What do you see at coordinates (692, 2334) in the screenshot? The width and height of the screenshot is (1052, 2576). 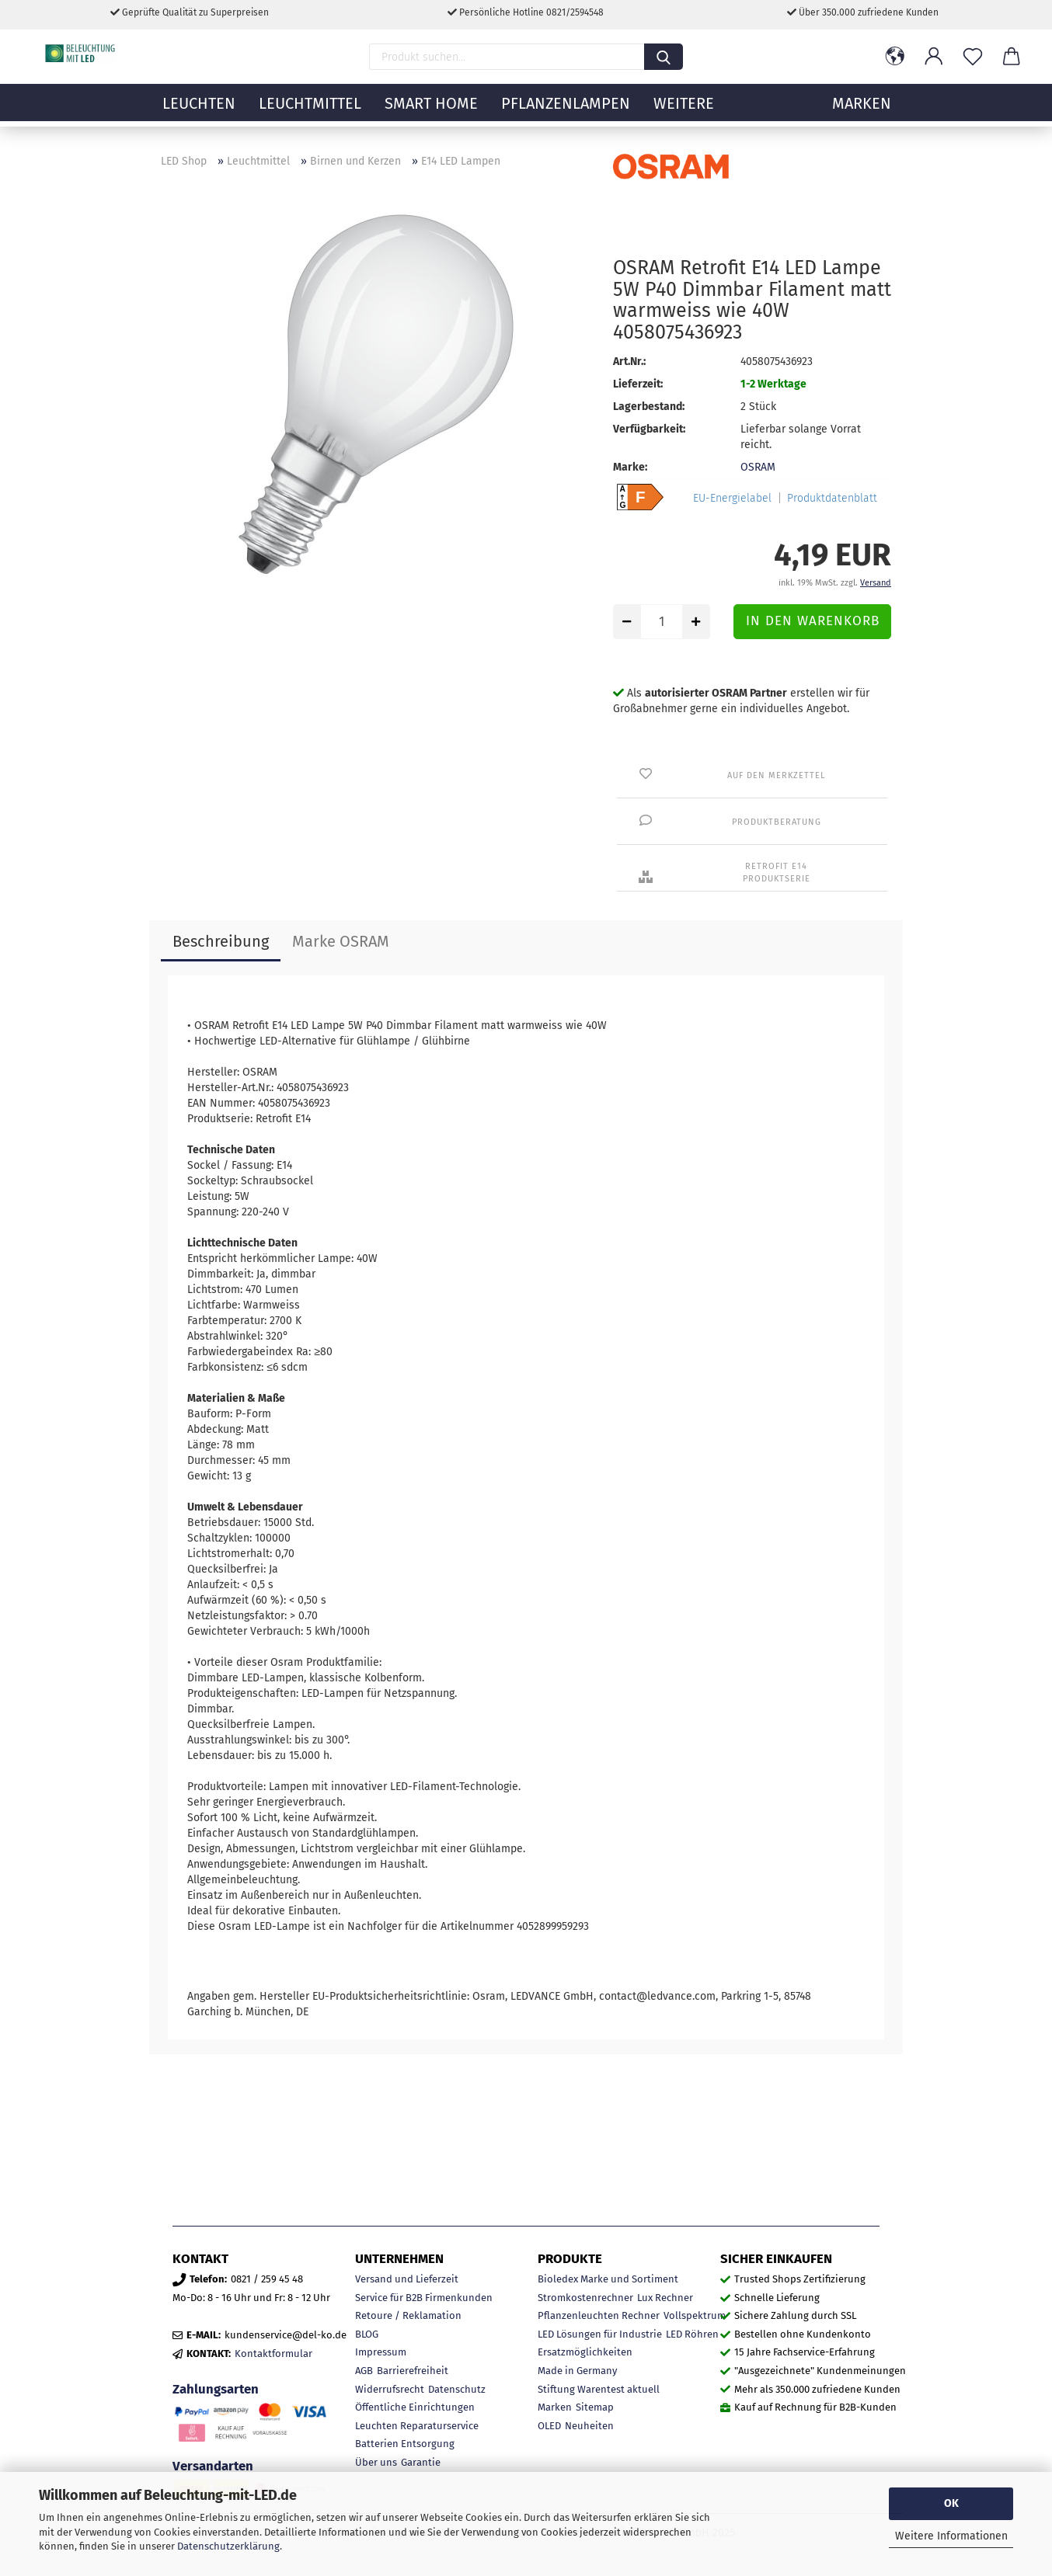 I see `LED Röhren` at bounding box center [692, 2334].